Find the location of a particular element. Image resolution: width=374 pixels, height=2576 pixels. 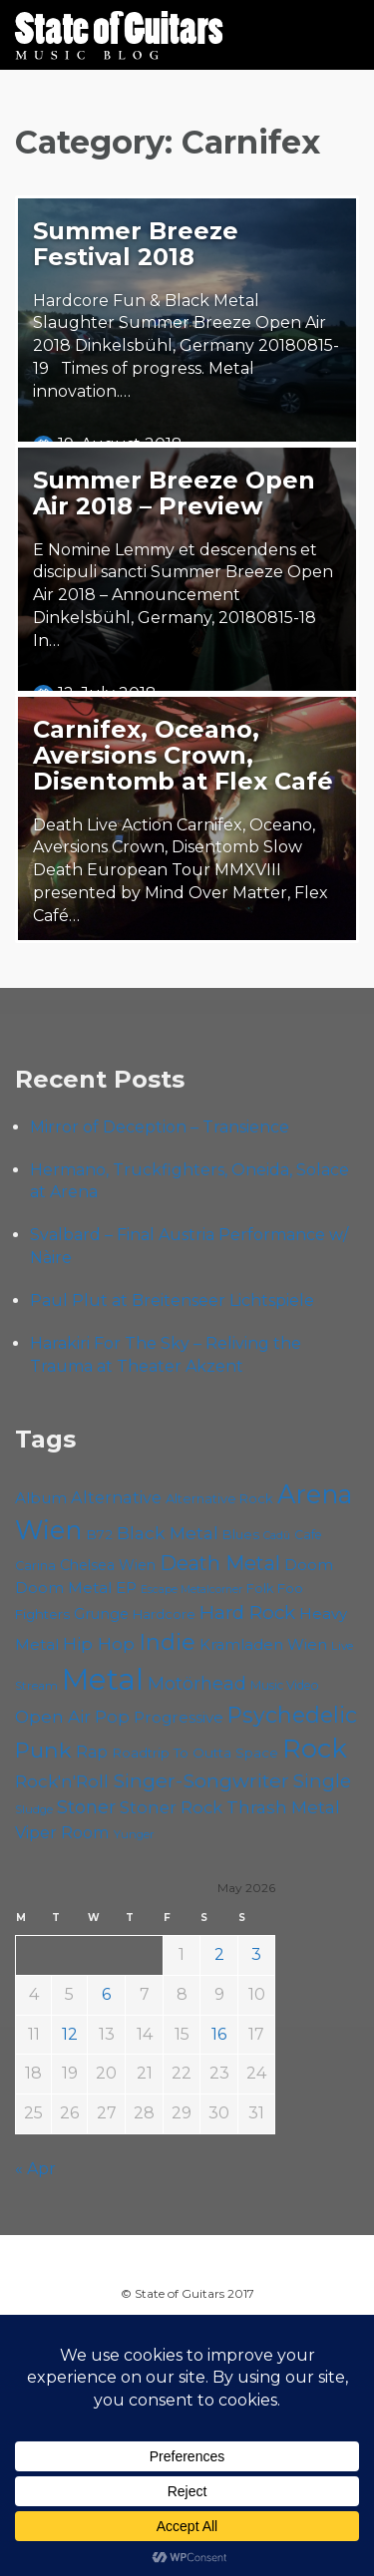

Punk [Punk (125 items)] is located at coordinates (43, 1750).